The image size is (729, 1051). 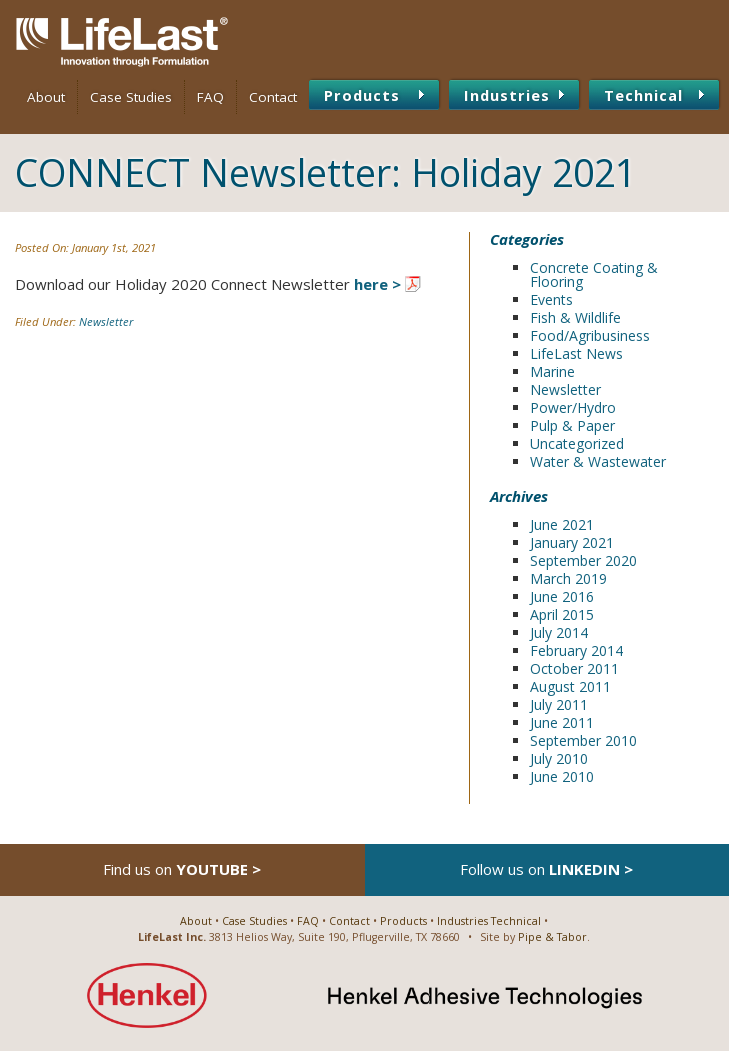 What do you see at coordinates (576, 650) in the screenshot?
I see `February 2014` at bounding box center [576, 650].